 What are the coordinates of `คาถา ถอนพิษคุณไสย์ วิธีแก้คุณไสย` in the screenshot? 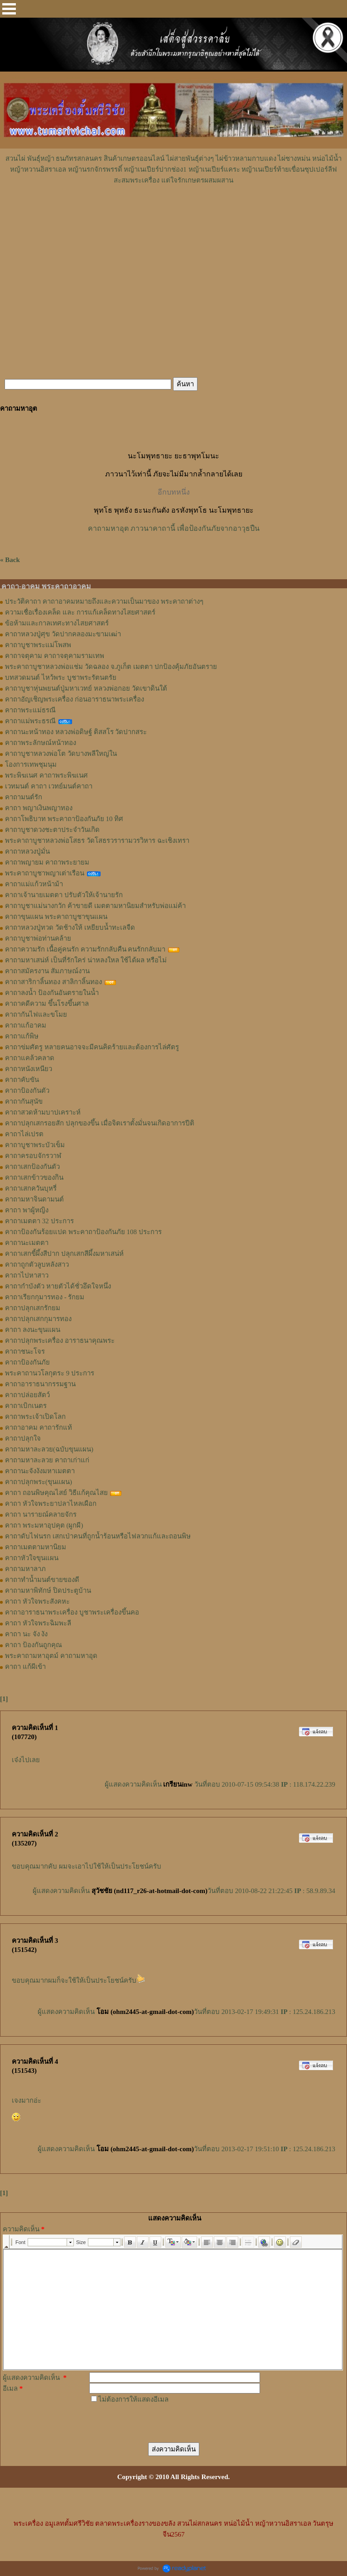 It's located at (56, 1492).